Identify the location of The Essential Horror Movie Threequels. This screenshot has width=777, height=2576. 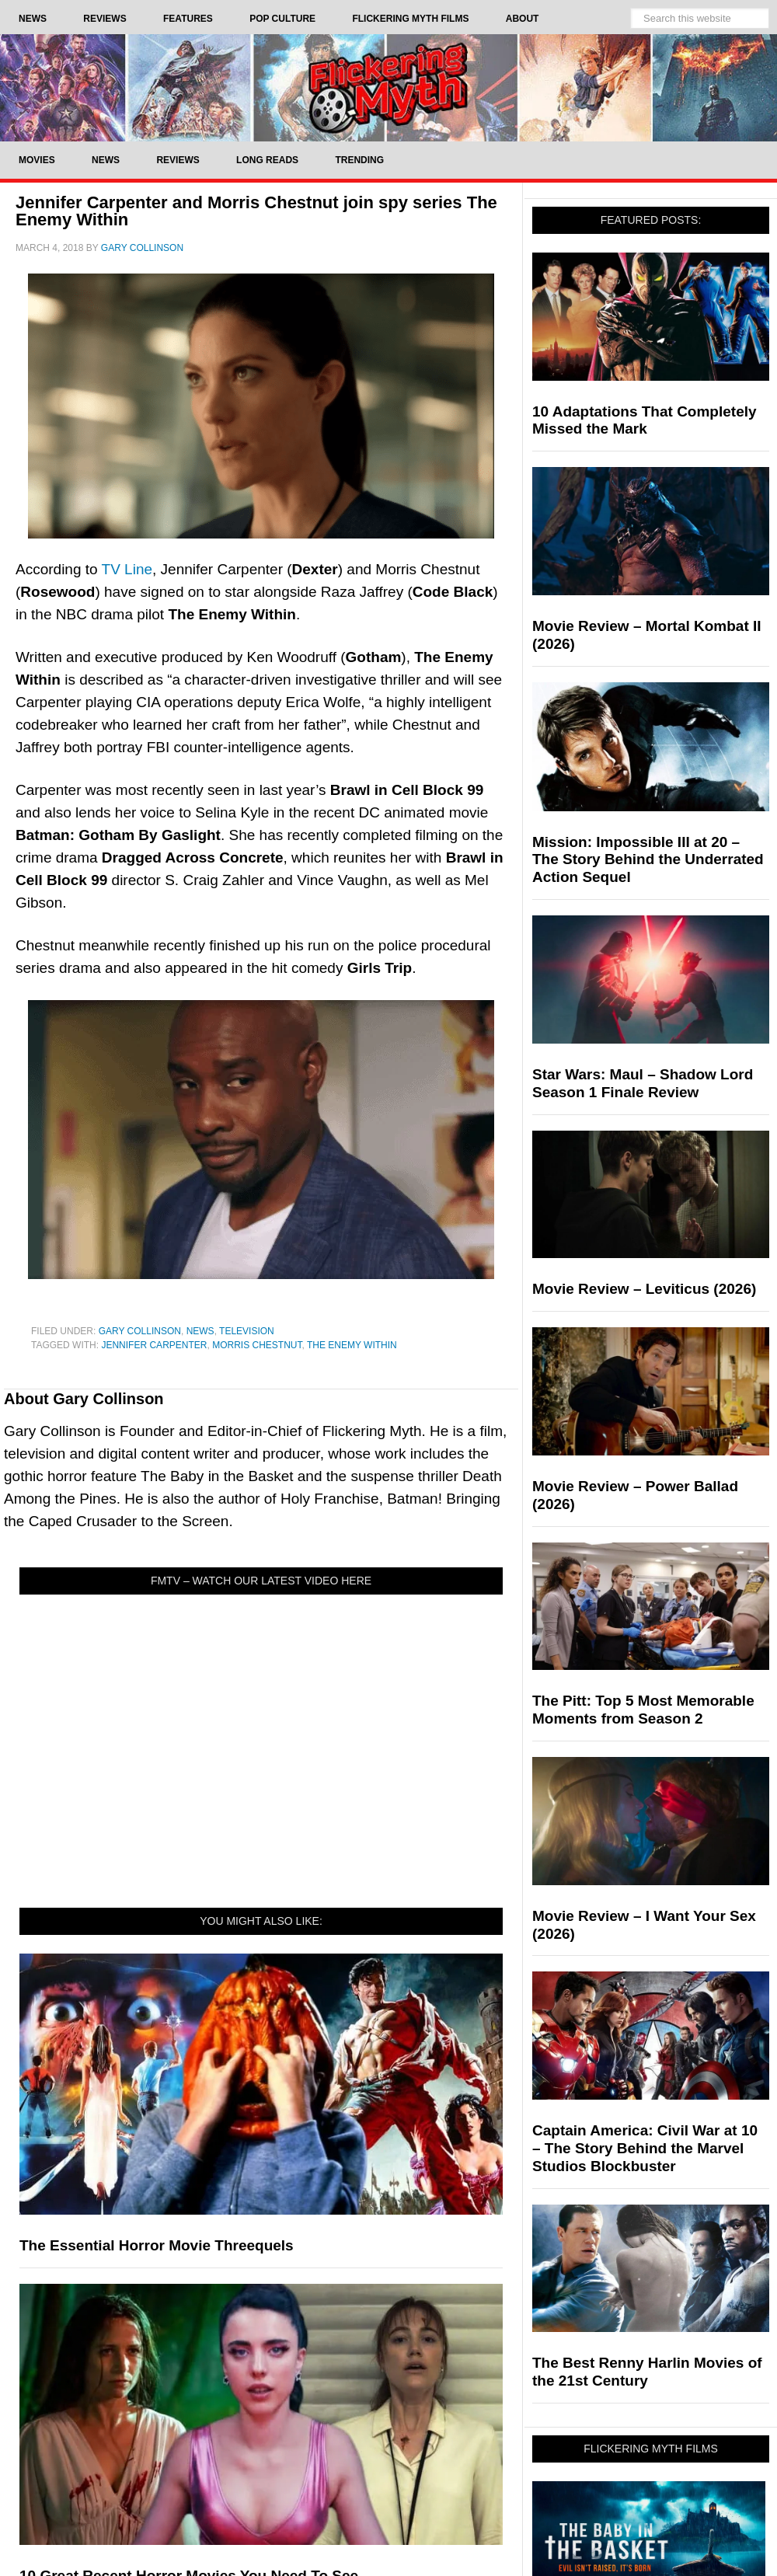
(156, 2245).